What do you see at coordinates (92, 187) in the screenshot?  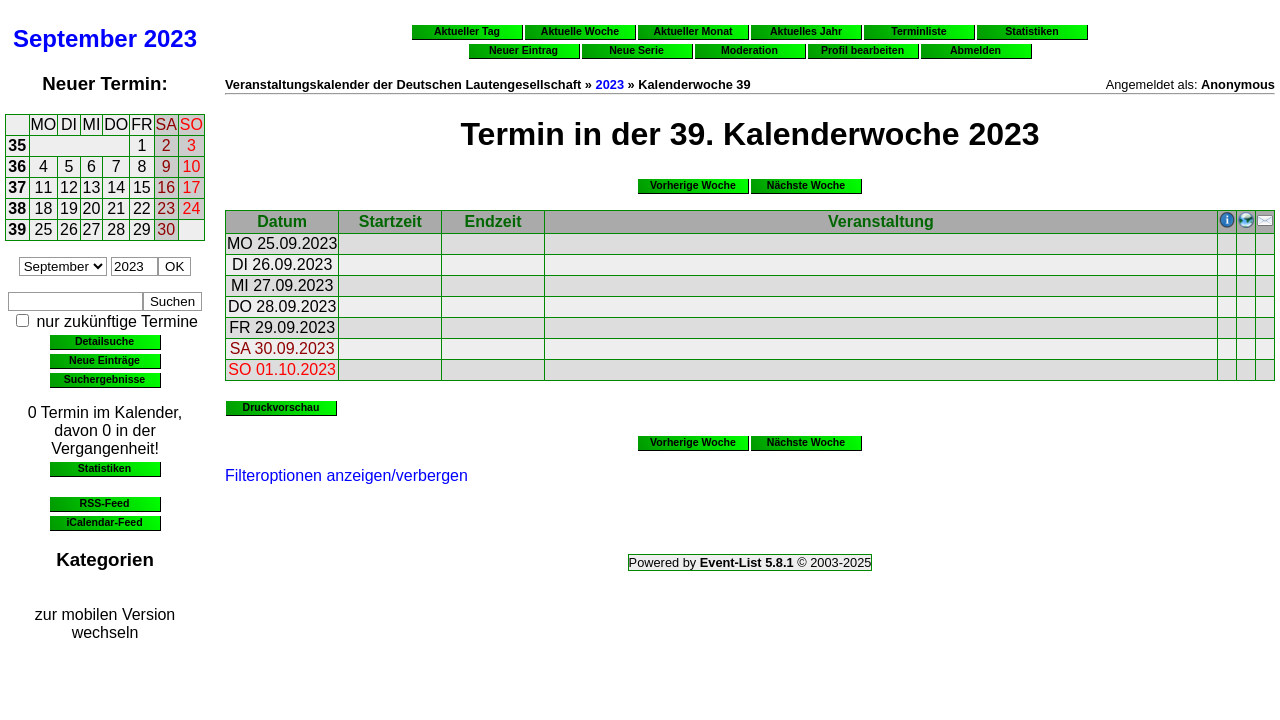 I see `13` at bounding box center [92, 187].